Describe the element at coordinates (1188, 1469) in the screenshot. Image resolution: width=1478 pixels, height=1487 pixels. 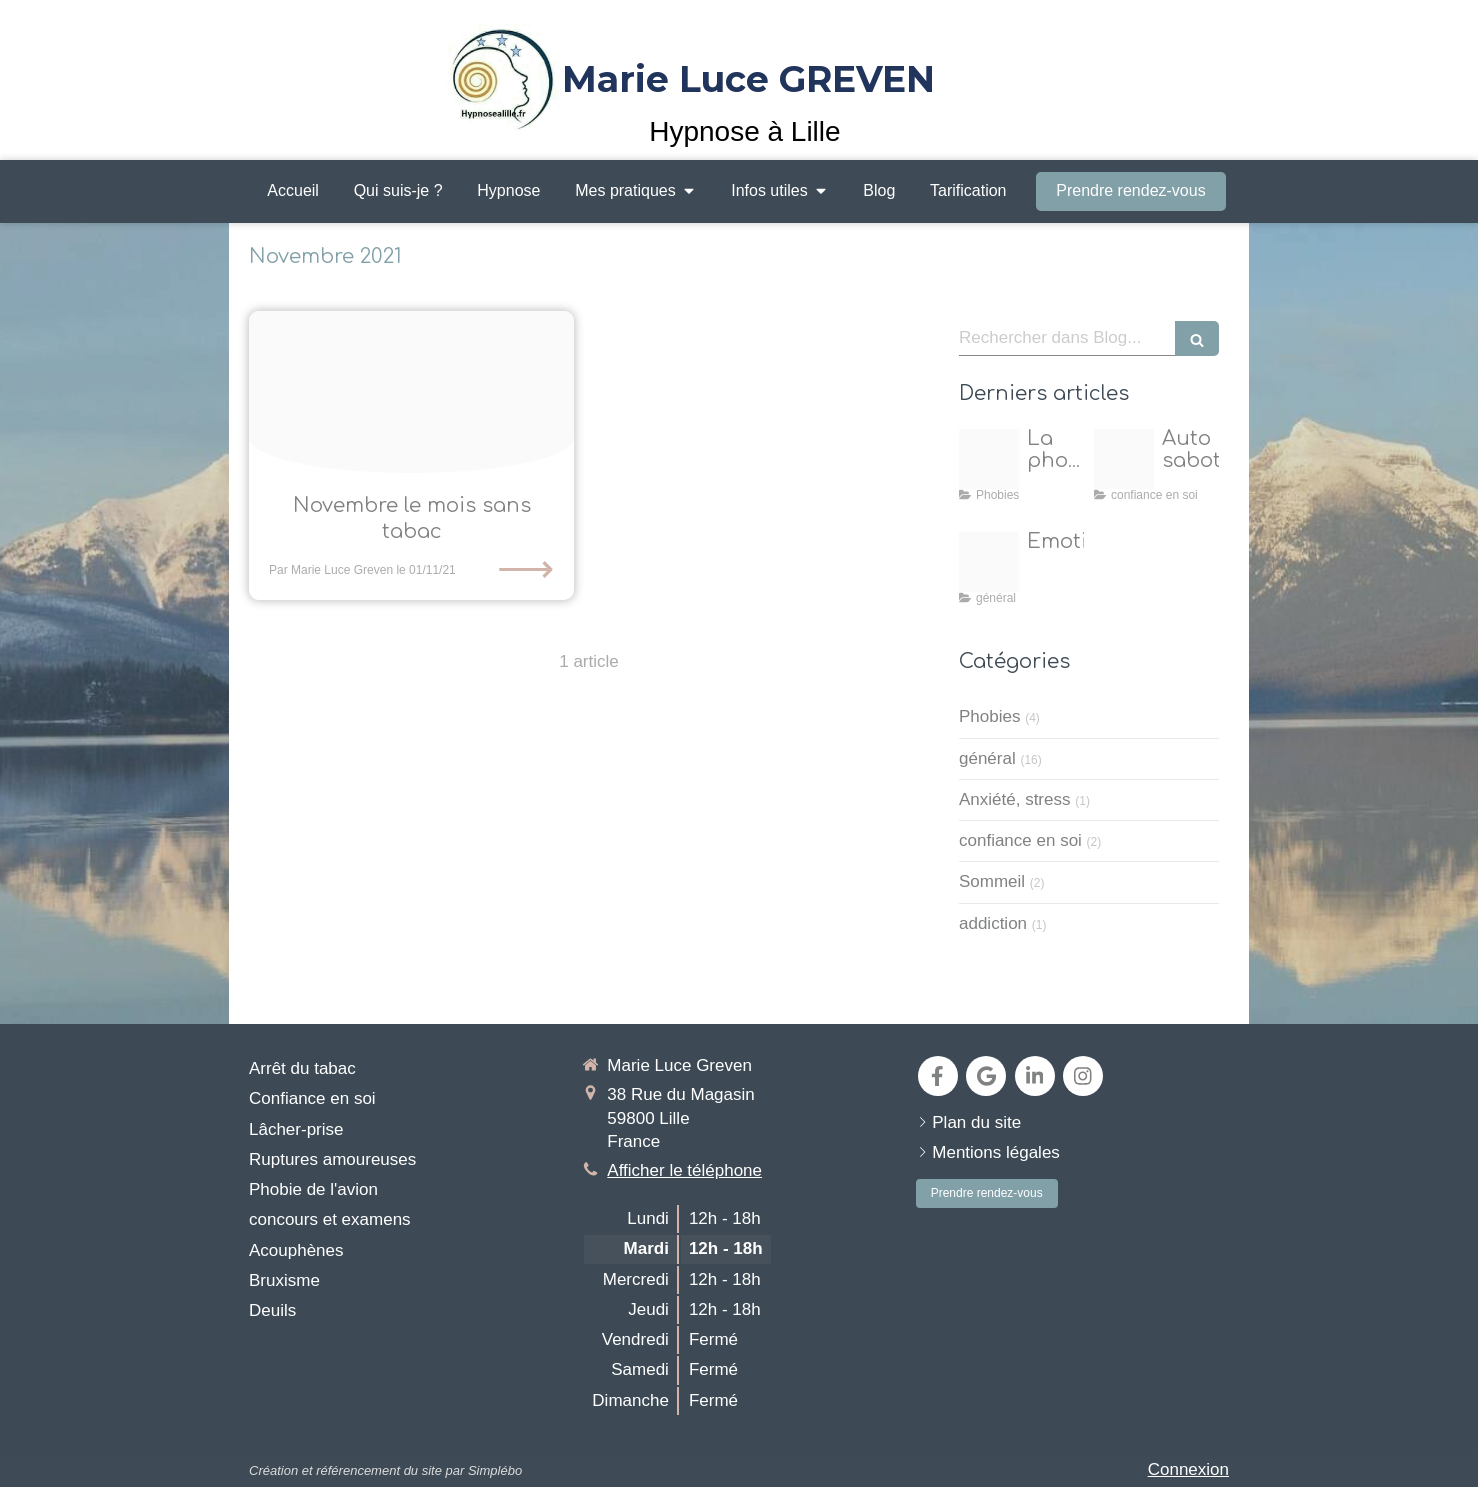
I see `Connexion` at that location.